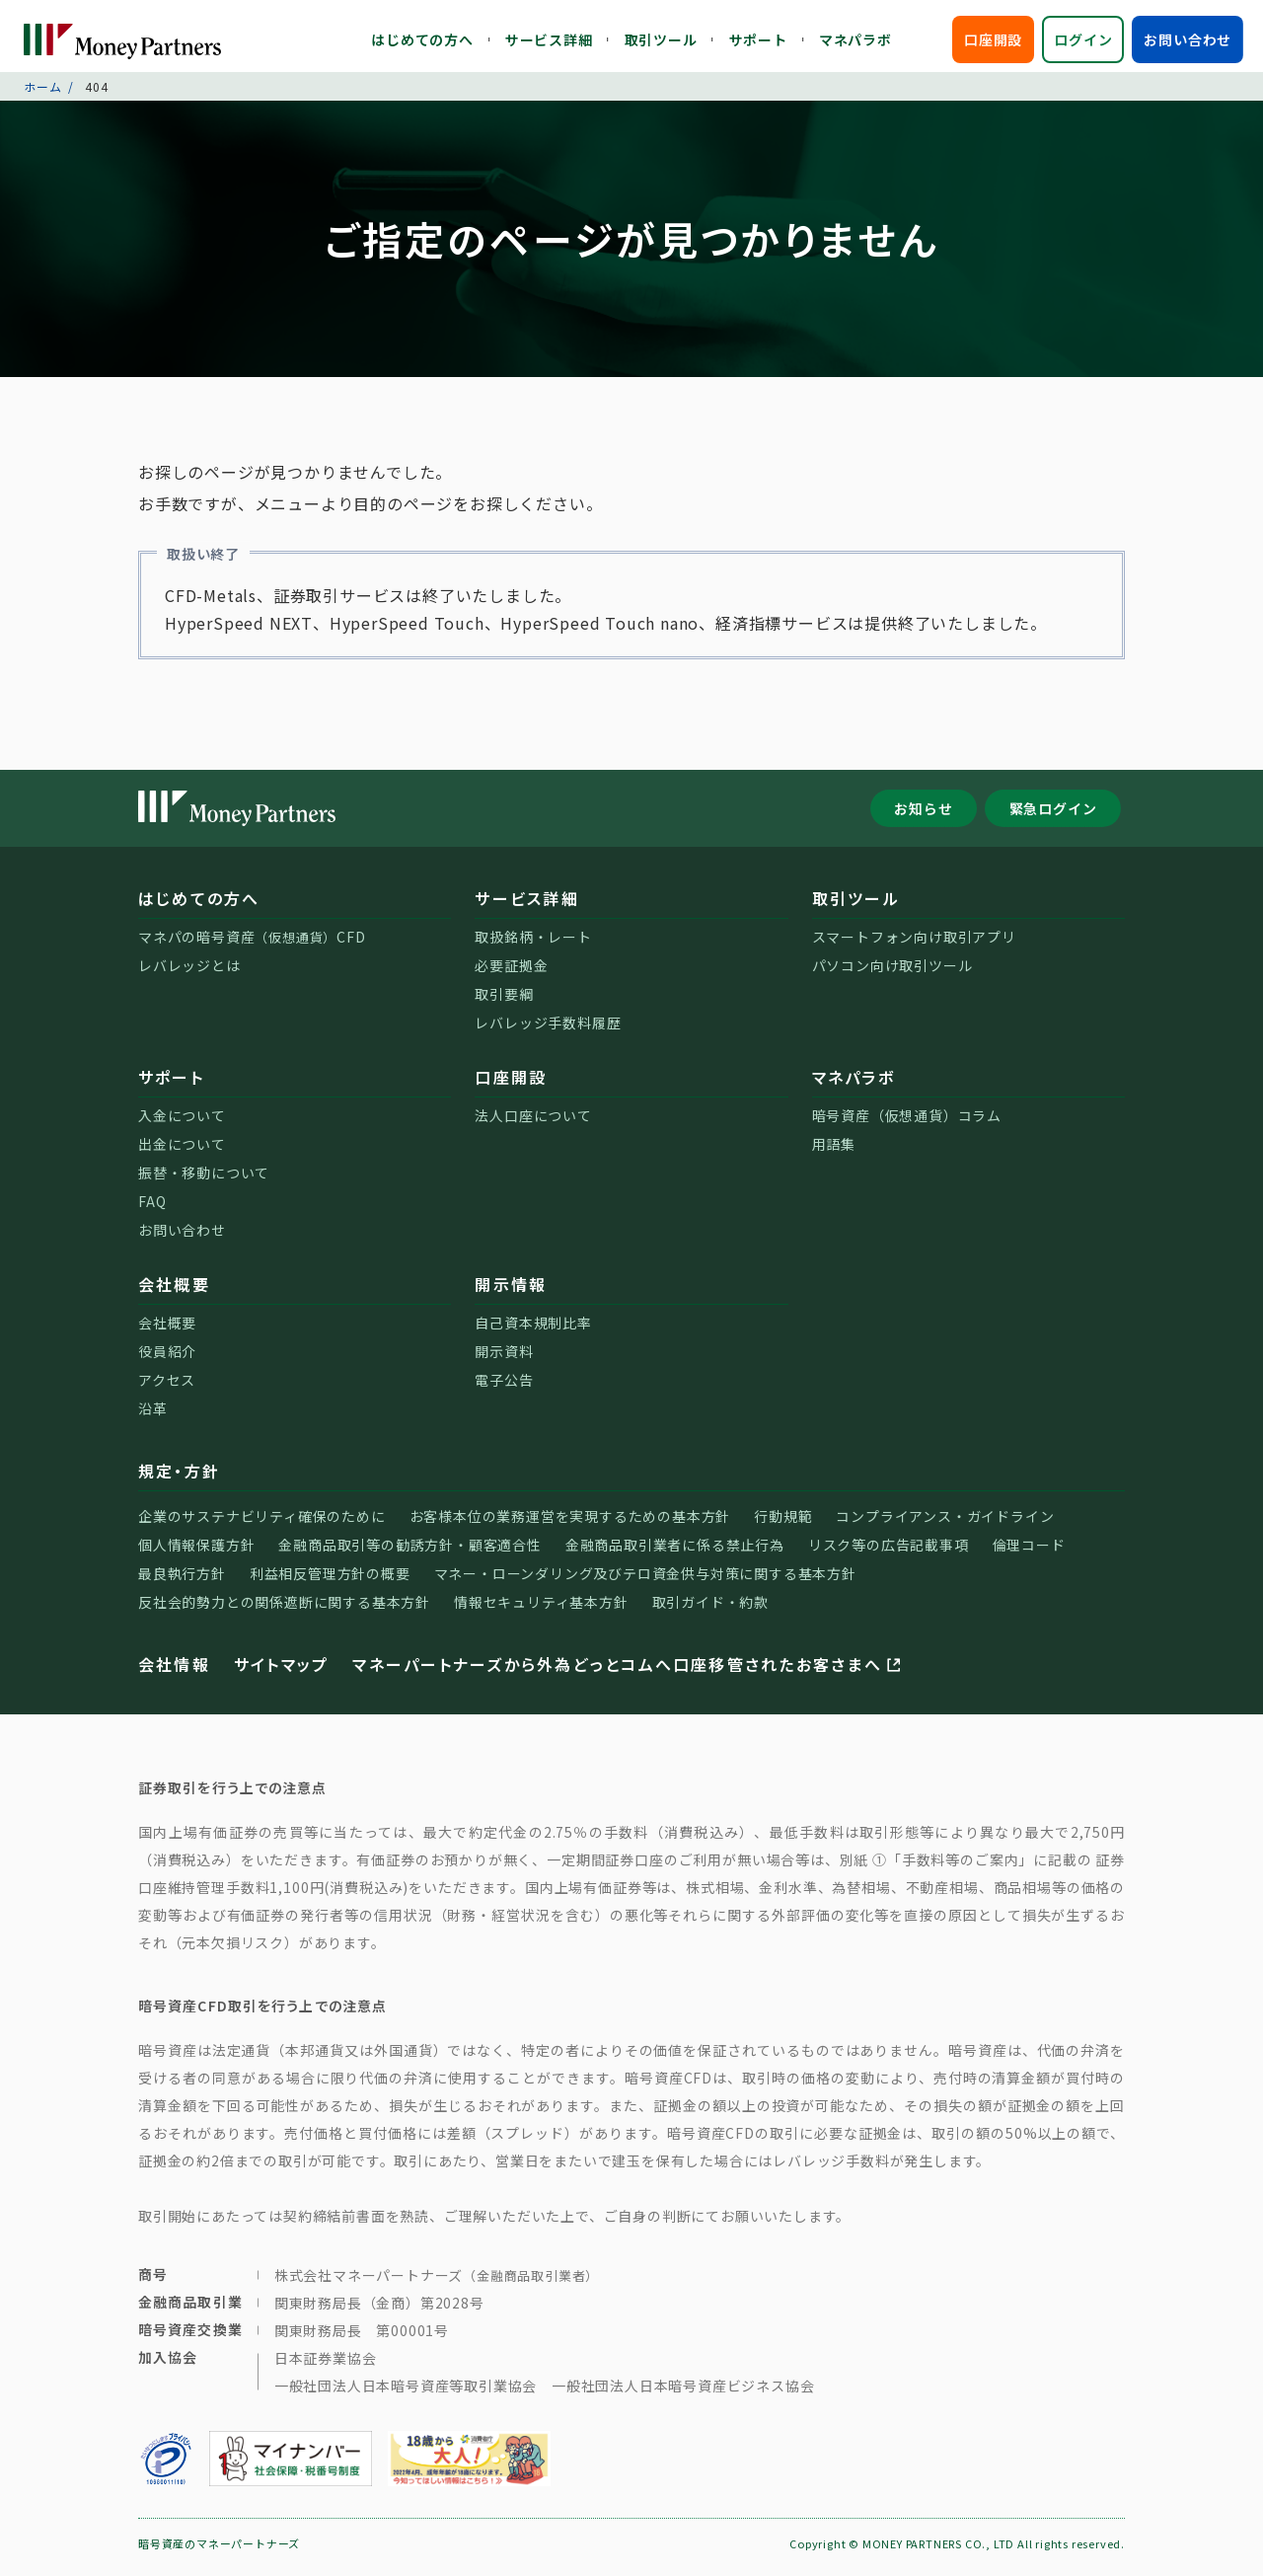 Image resolution: width=1263 pixels, height=2576 pixels. Describe the element at coordinates (409, 1551) in the screenshot. I see `金融商品取引等の勧誘方針・顧客適合性` at that location.